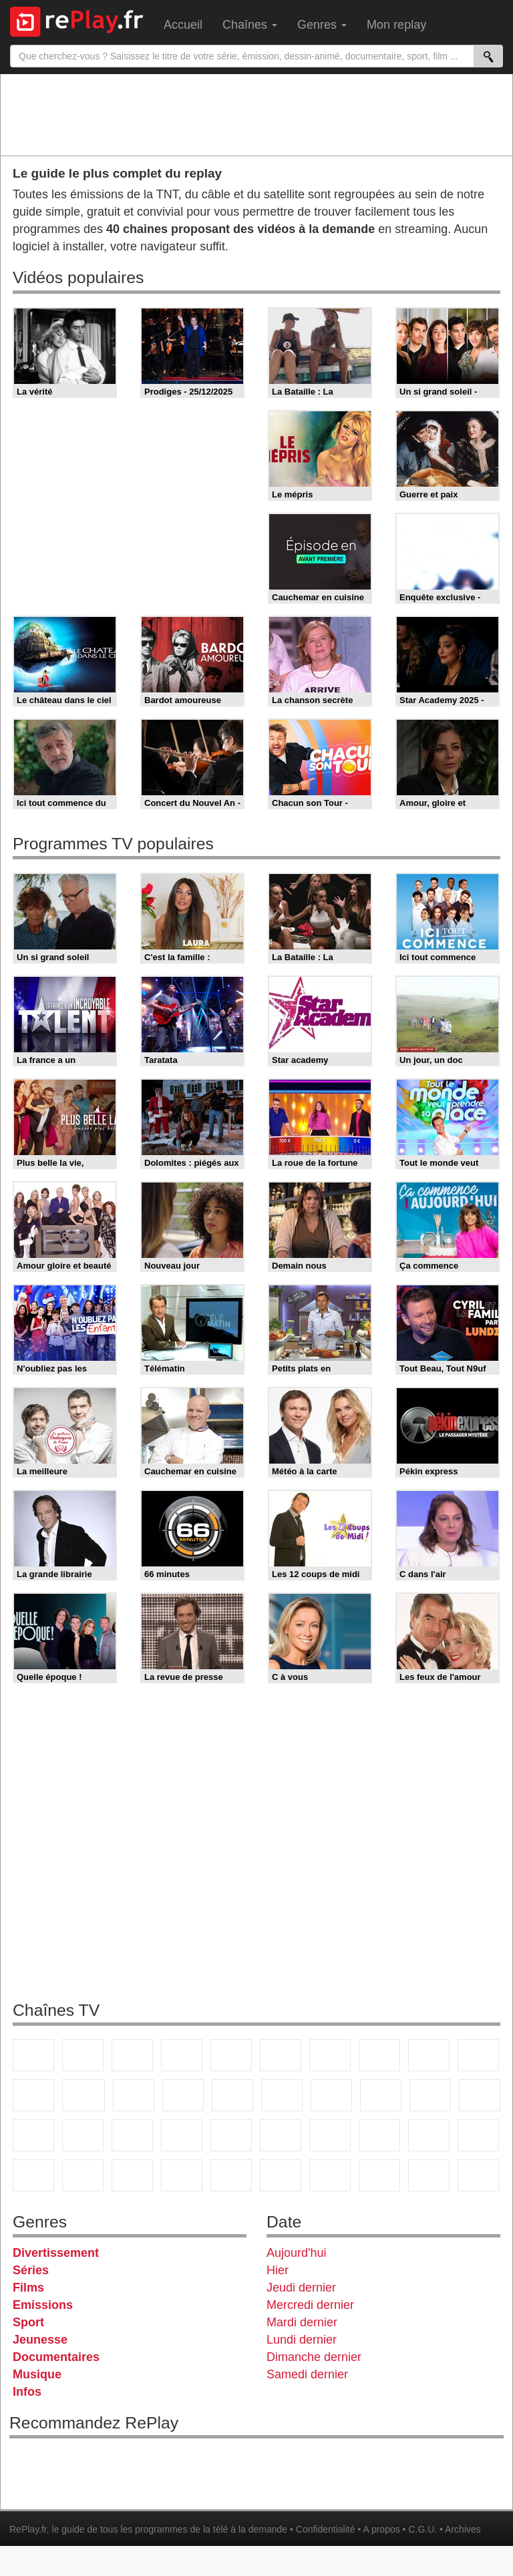 The height and width of the screenshot is (2576, 513). I want to click on Accueil [menuitem], so click(183, 24).